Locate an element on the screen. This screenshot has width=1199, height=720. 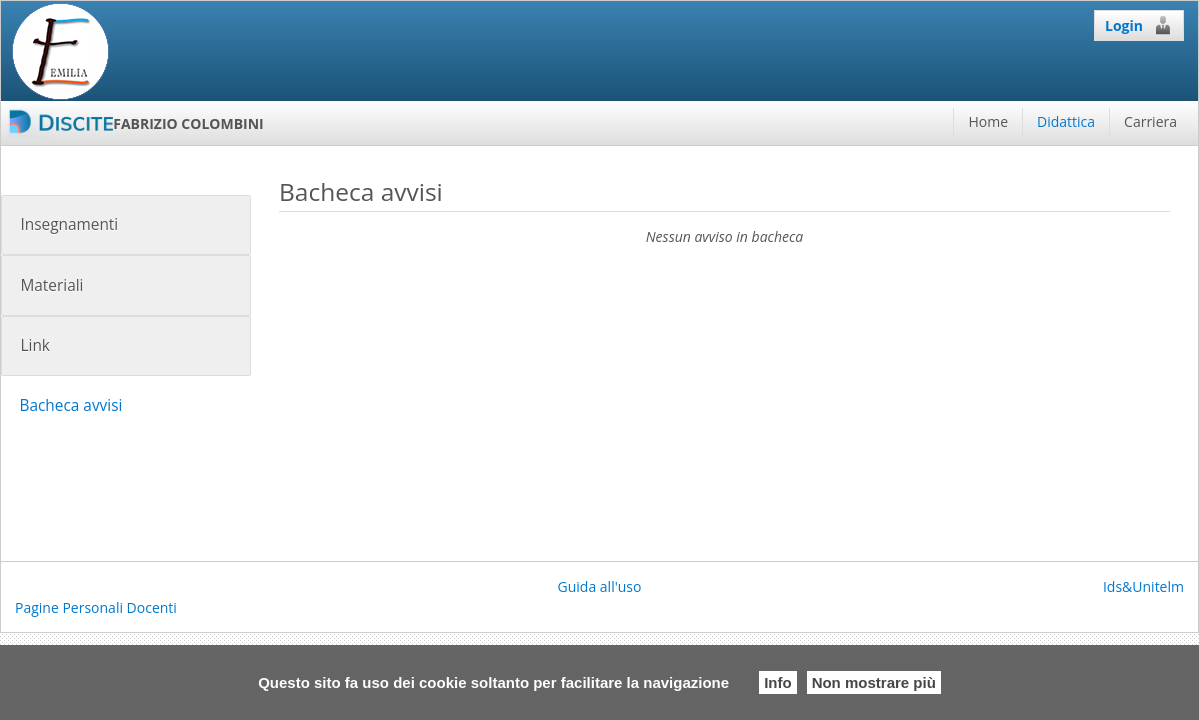
Carriera is located at coordinates (1150, 121).